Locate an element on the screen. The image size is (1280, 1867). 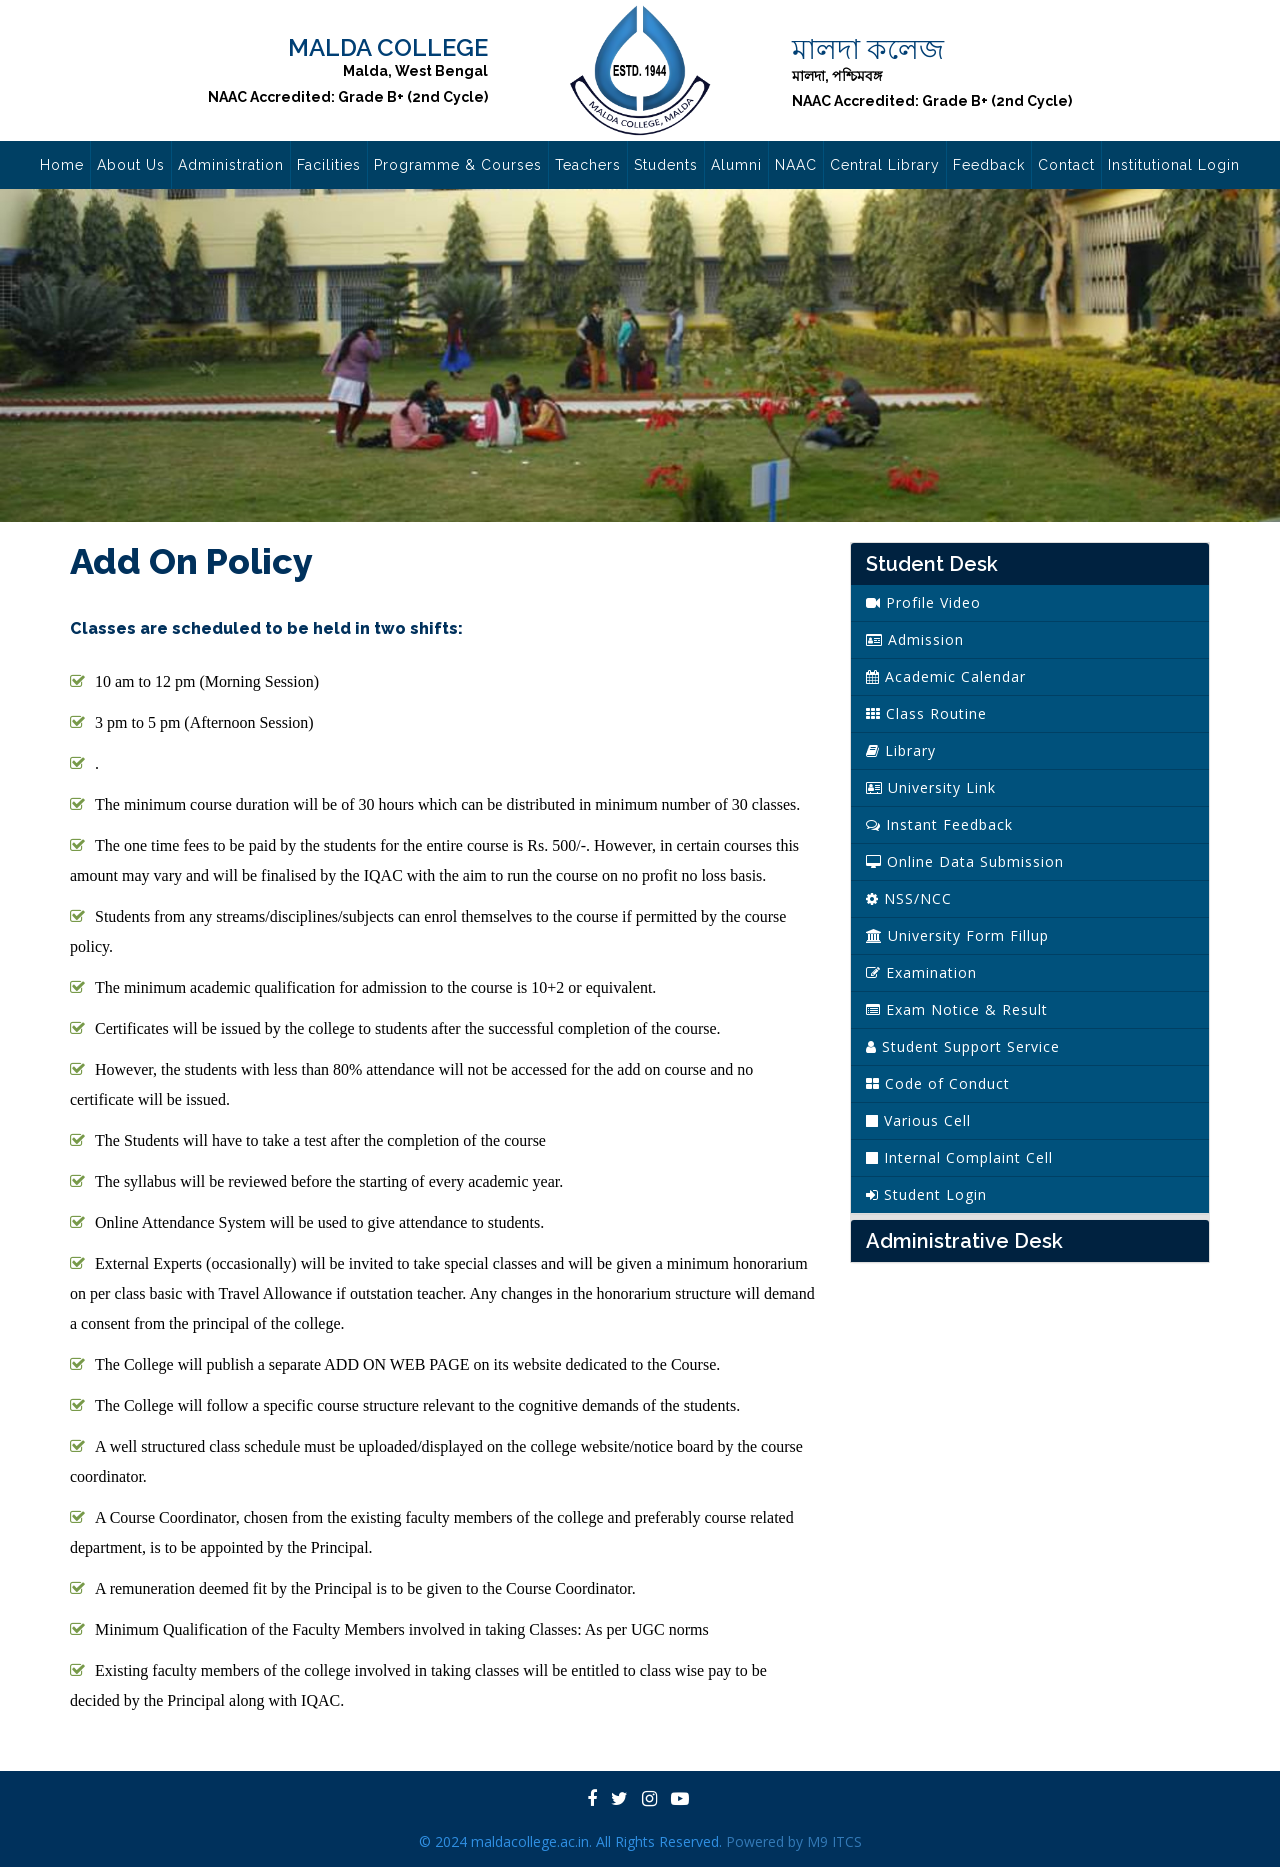
Class Routine is located at coordinates (926, 713).